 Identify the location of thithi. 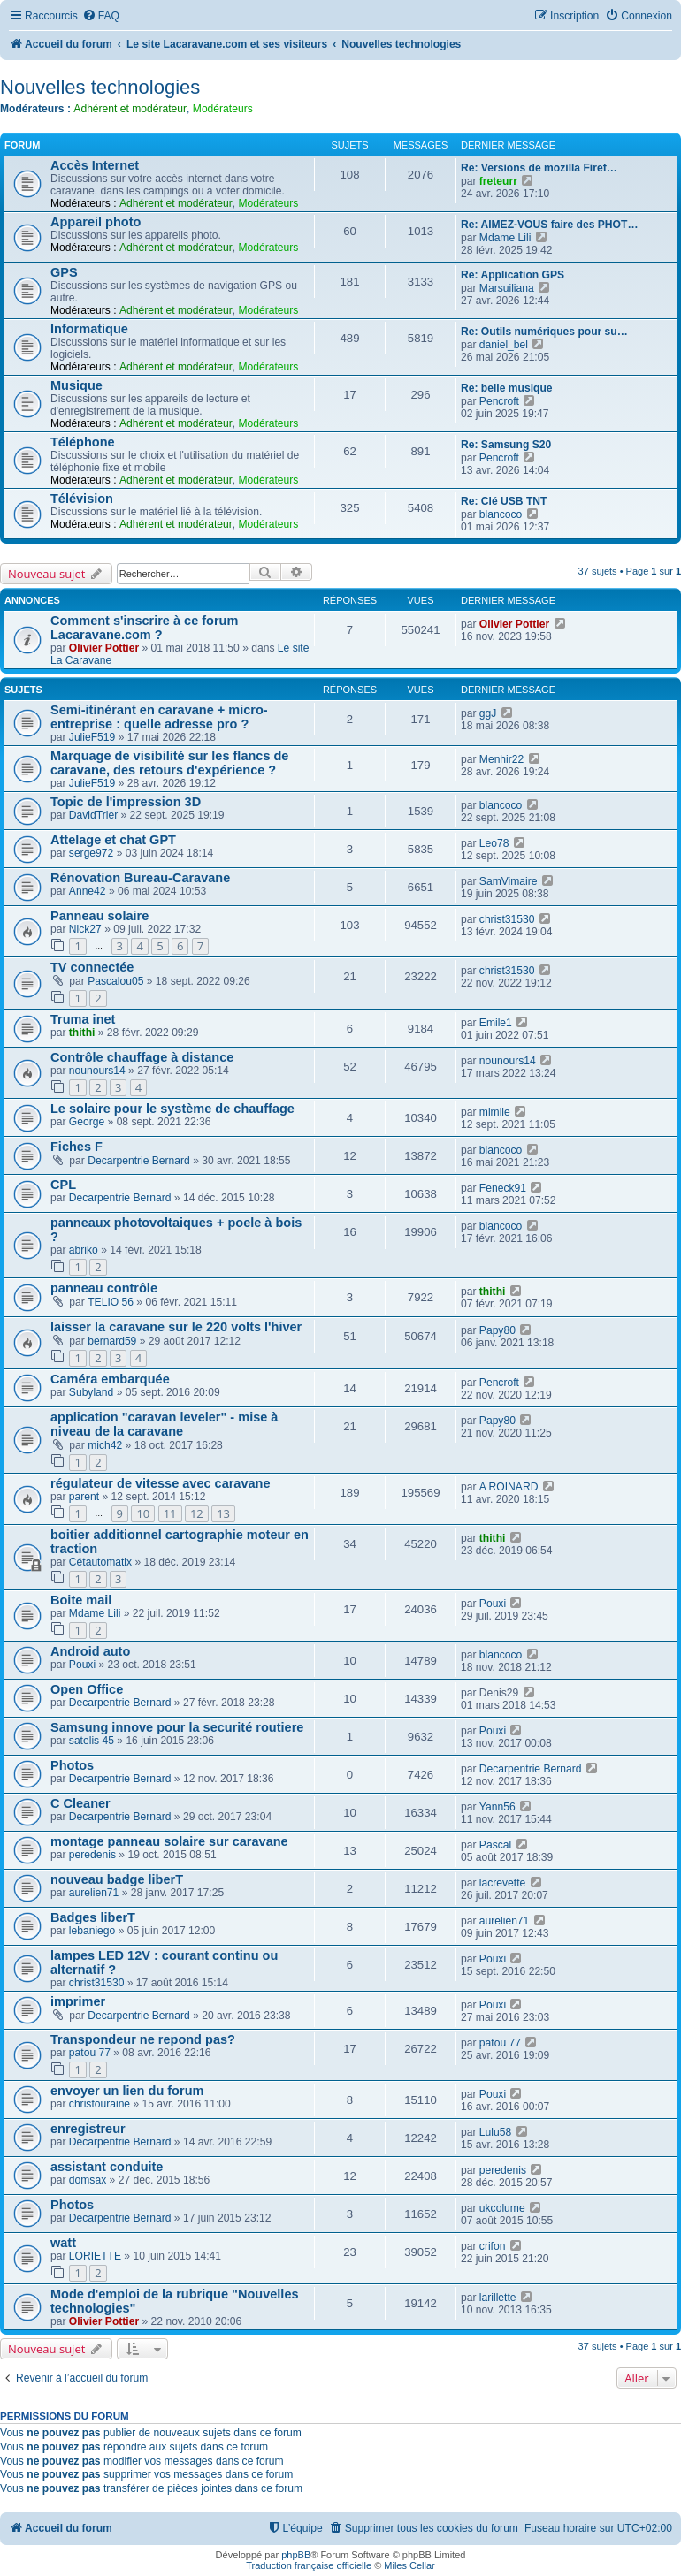
(82, 1032).